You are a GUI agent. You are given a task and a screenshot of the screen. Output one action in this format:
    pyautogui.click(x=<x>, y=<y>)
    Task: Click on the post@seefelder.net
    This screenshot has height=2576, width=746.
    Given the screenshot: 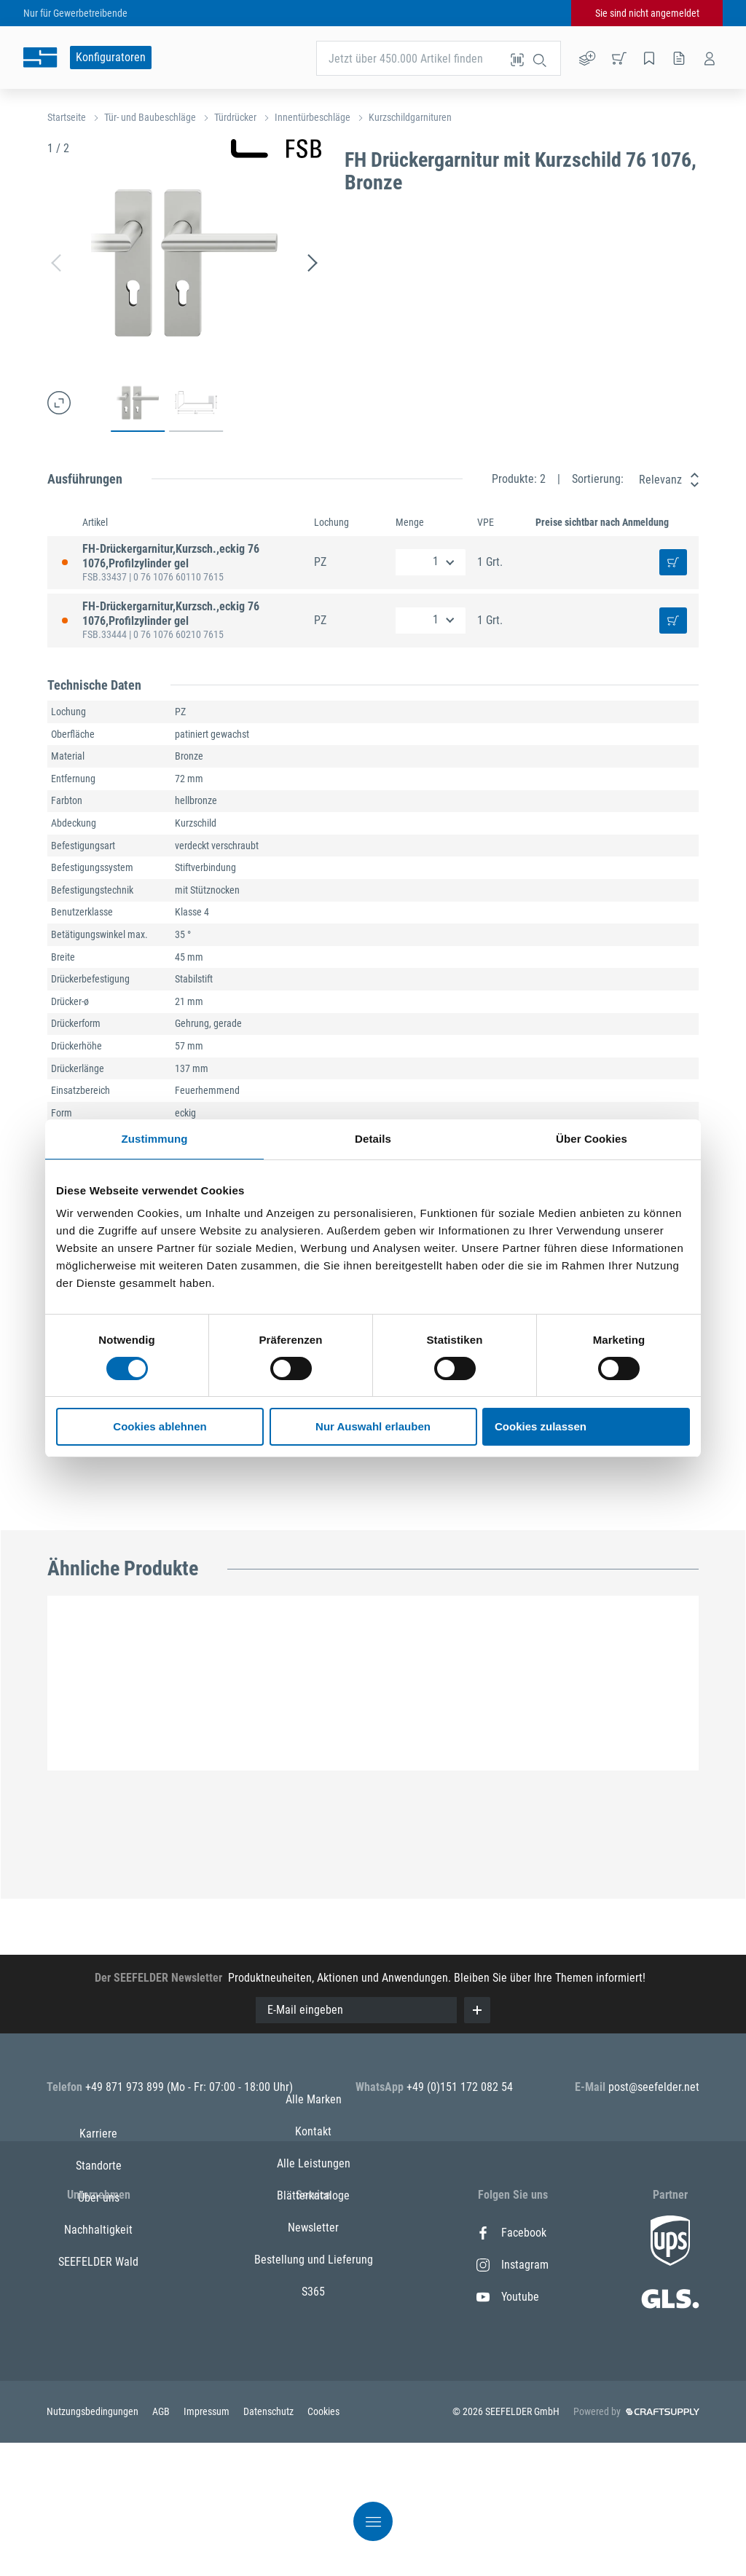 What is the action you would take?
    pyautogui.click(x=653, y=2087)
    